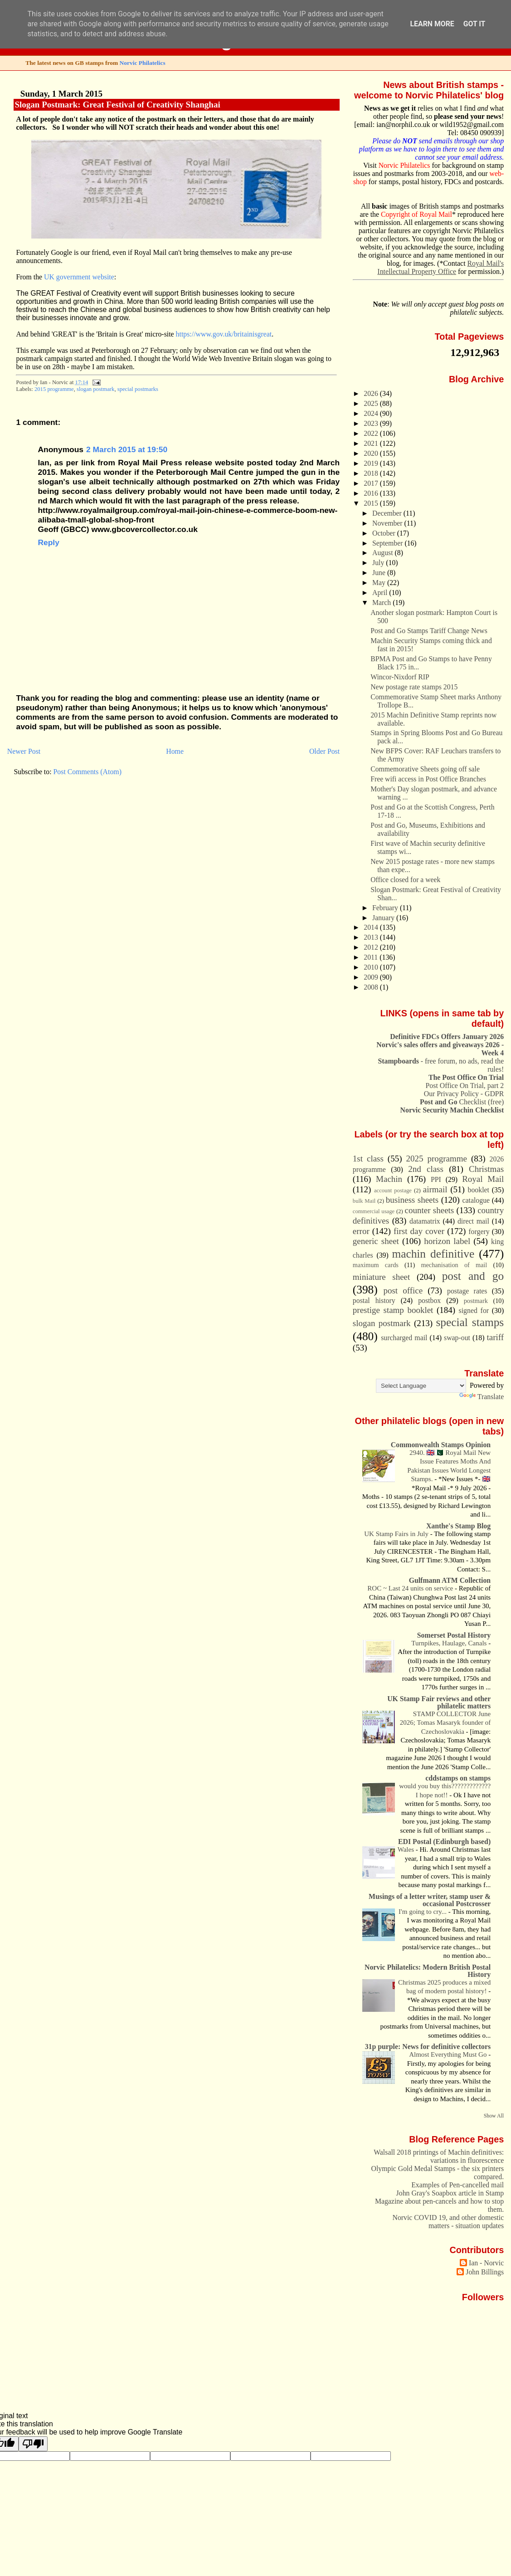  I want to click on prestige stamp booklet, so click(393, 1310).